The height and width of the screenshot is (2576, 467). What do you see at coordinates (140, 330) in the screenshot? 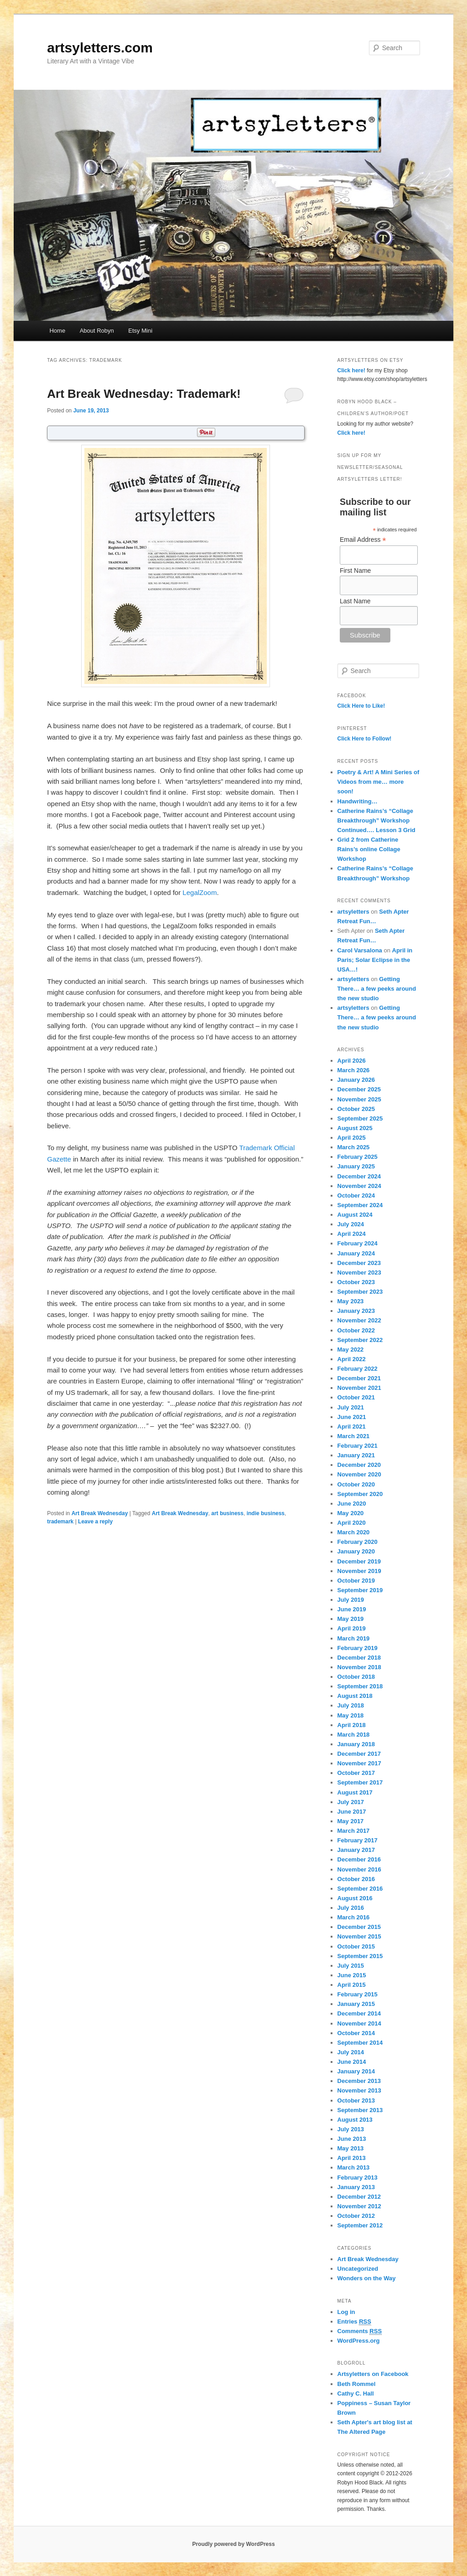
I see `Etsy Mini` at bounding box center [140, 330].